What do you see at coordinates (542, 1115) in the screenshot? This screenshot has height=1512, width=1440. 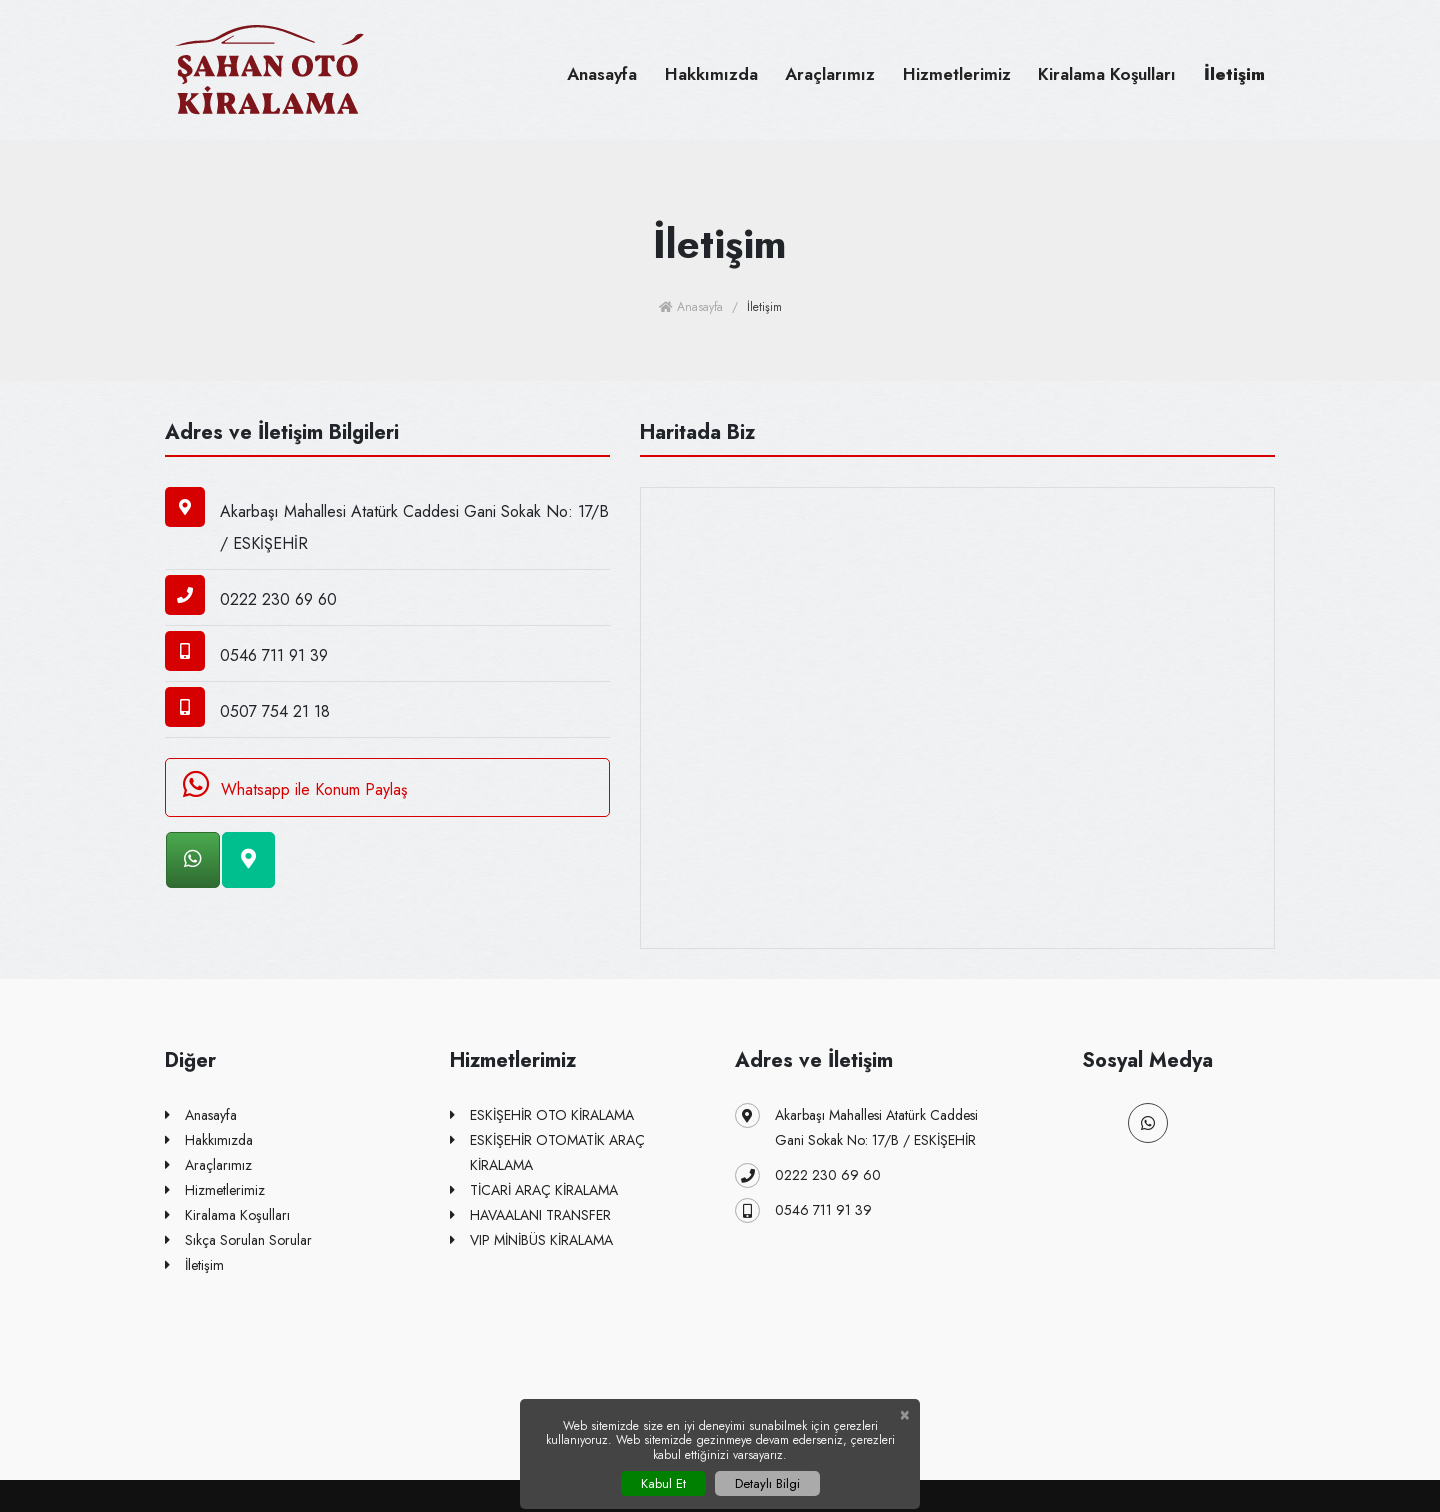 I see `ESKİŞEHİR OTO KİRALAMA` at bounding box center [542, 1115].